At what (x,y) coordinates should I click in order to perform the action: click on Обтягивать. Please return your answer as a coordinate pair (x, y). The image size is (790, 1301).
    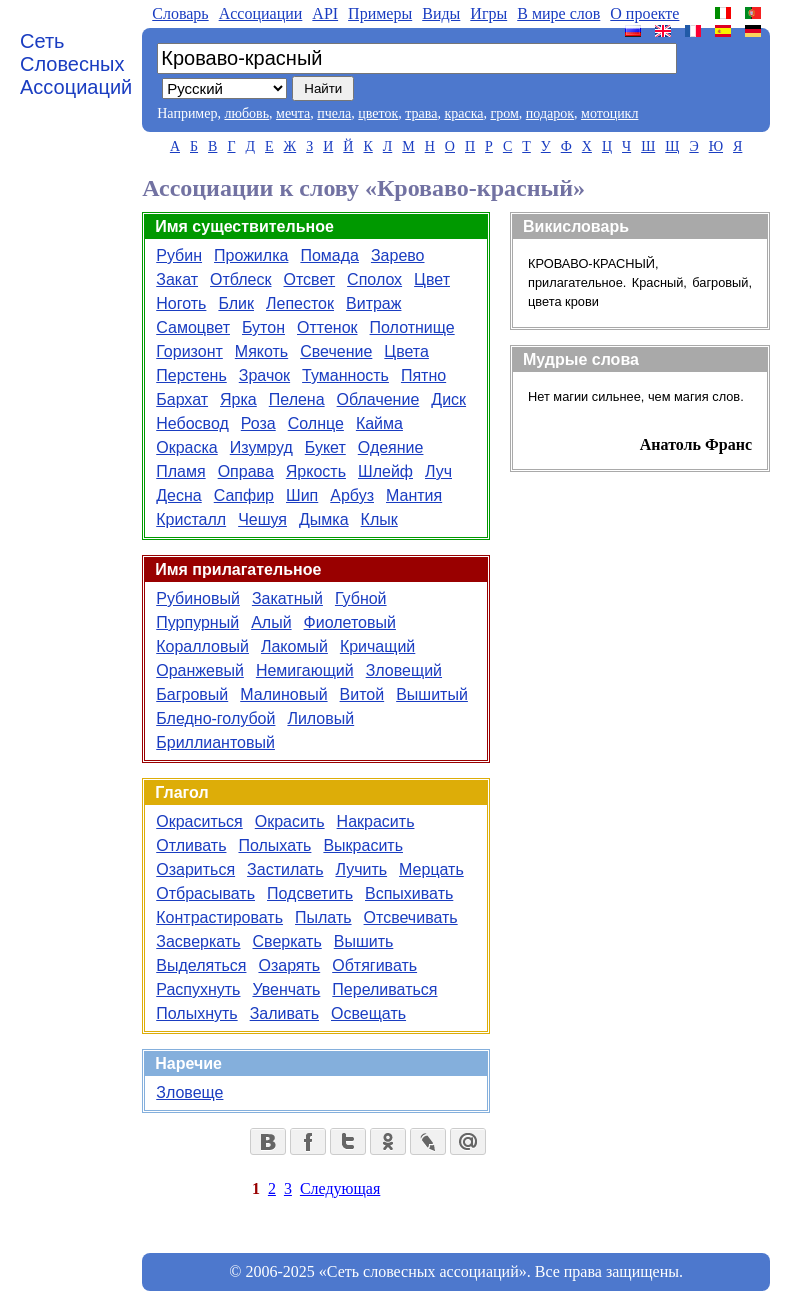
    Looking at the image, I should click on (374, 965).